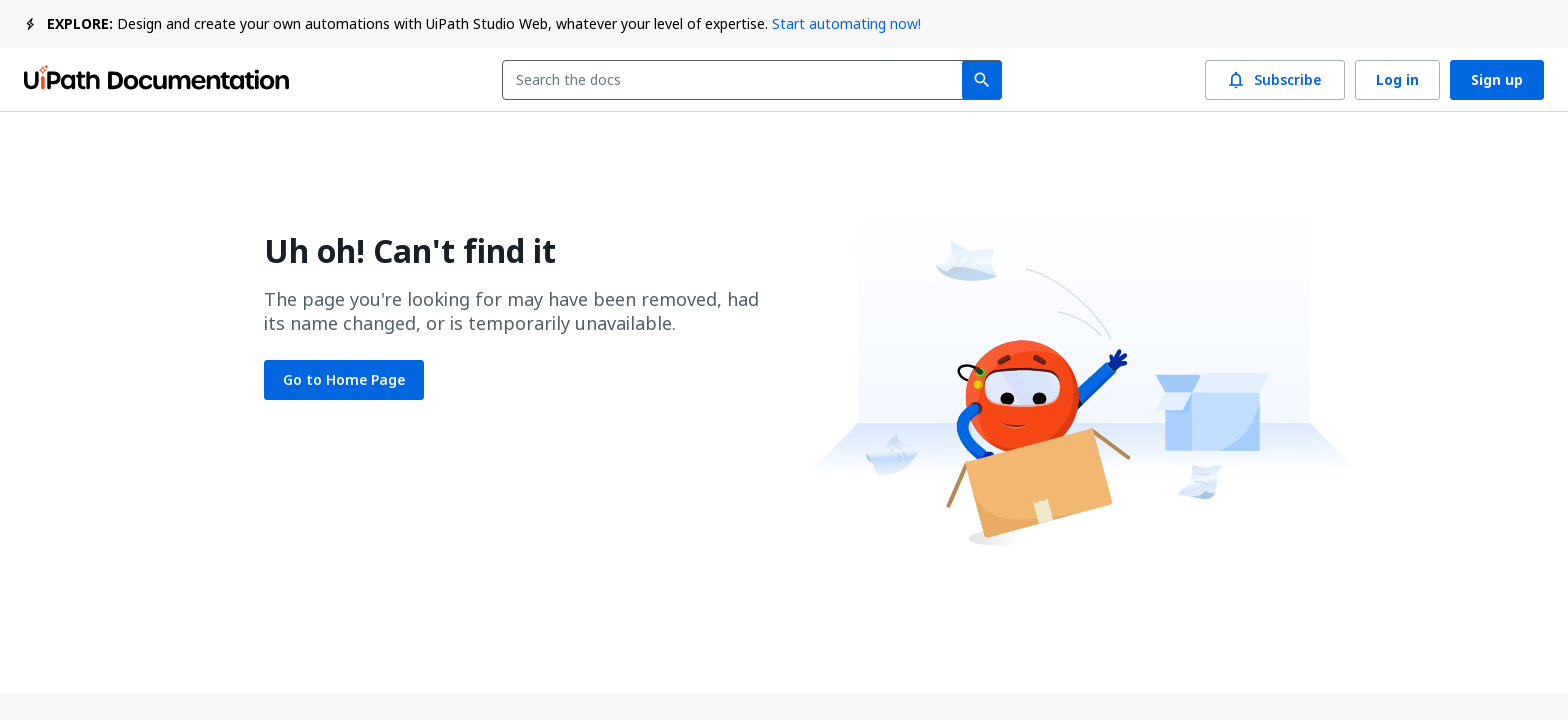  I want to click on Subscribe, so click(1275, 80).